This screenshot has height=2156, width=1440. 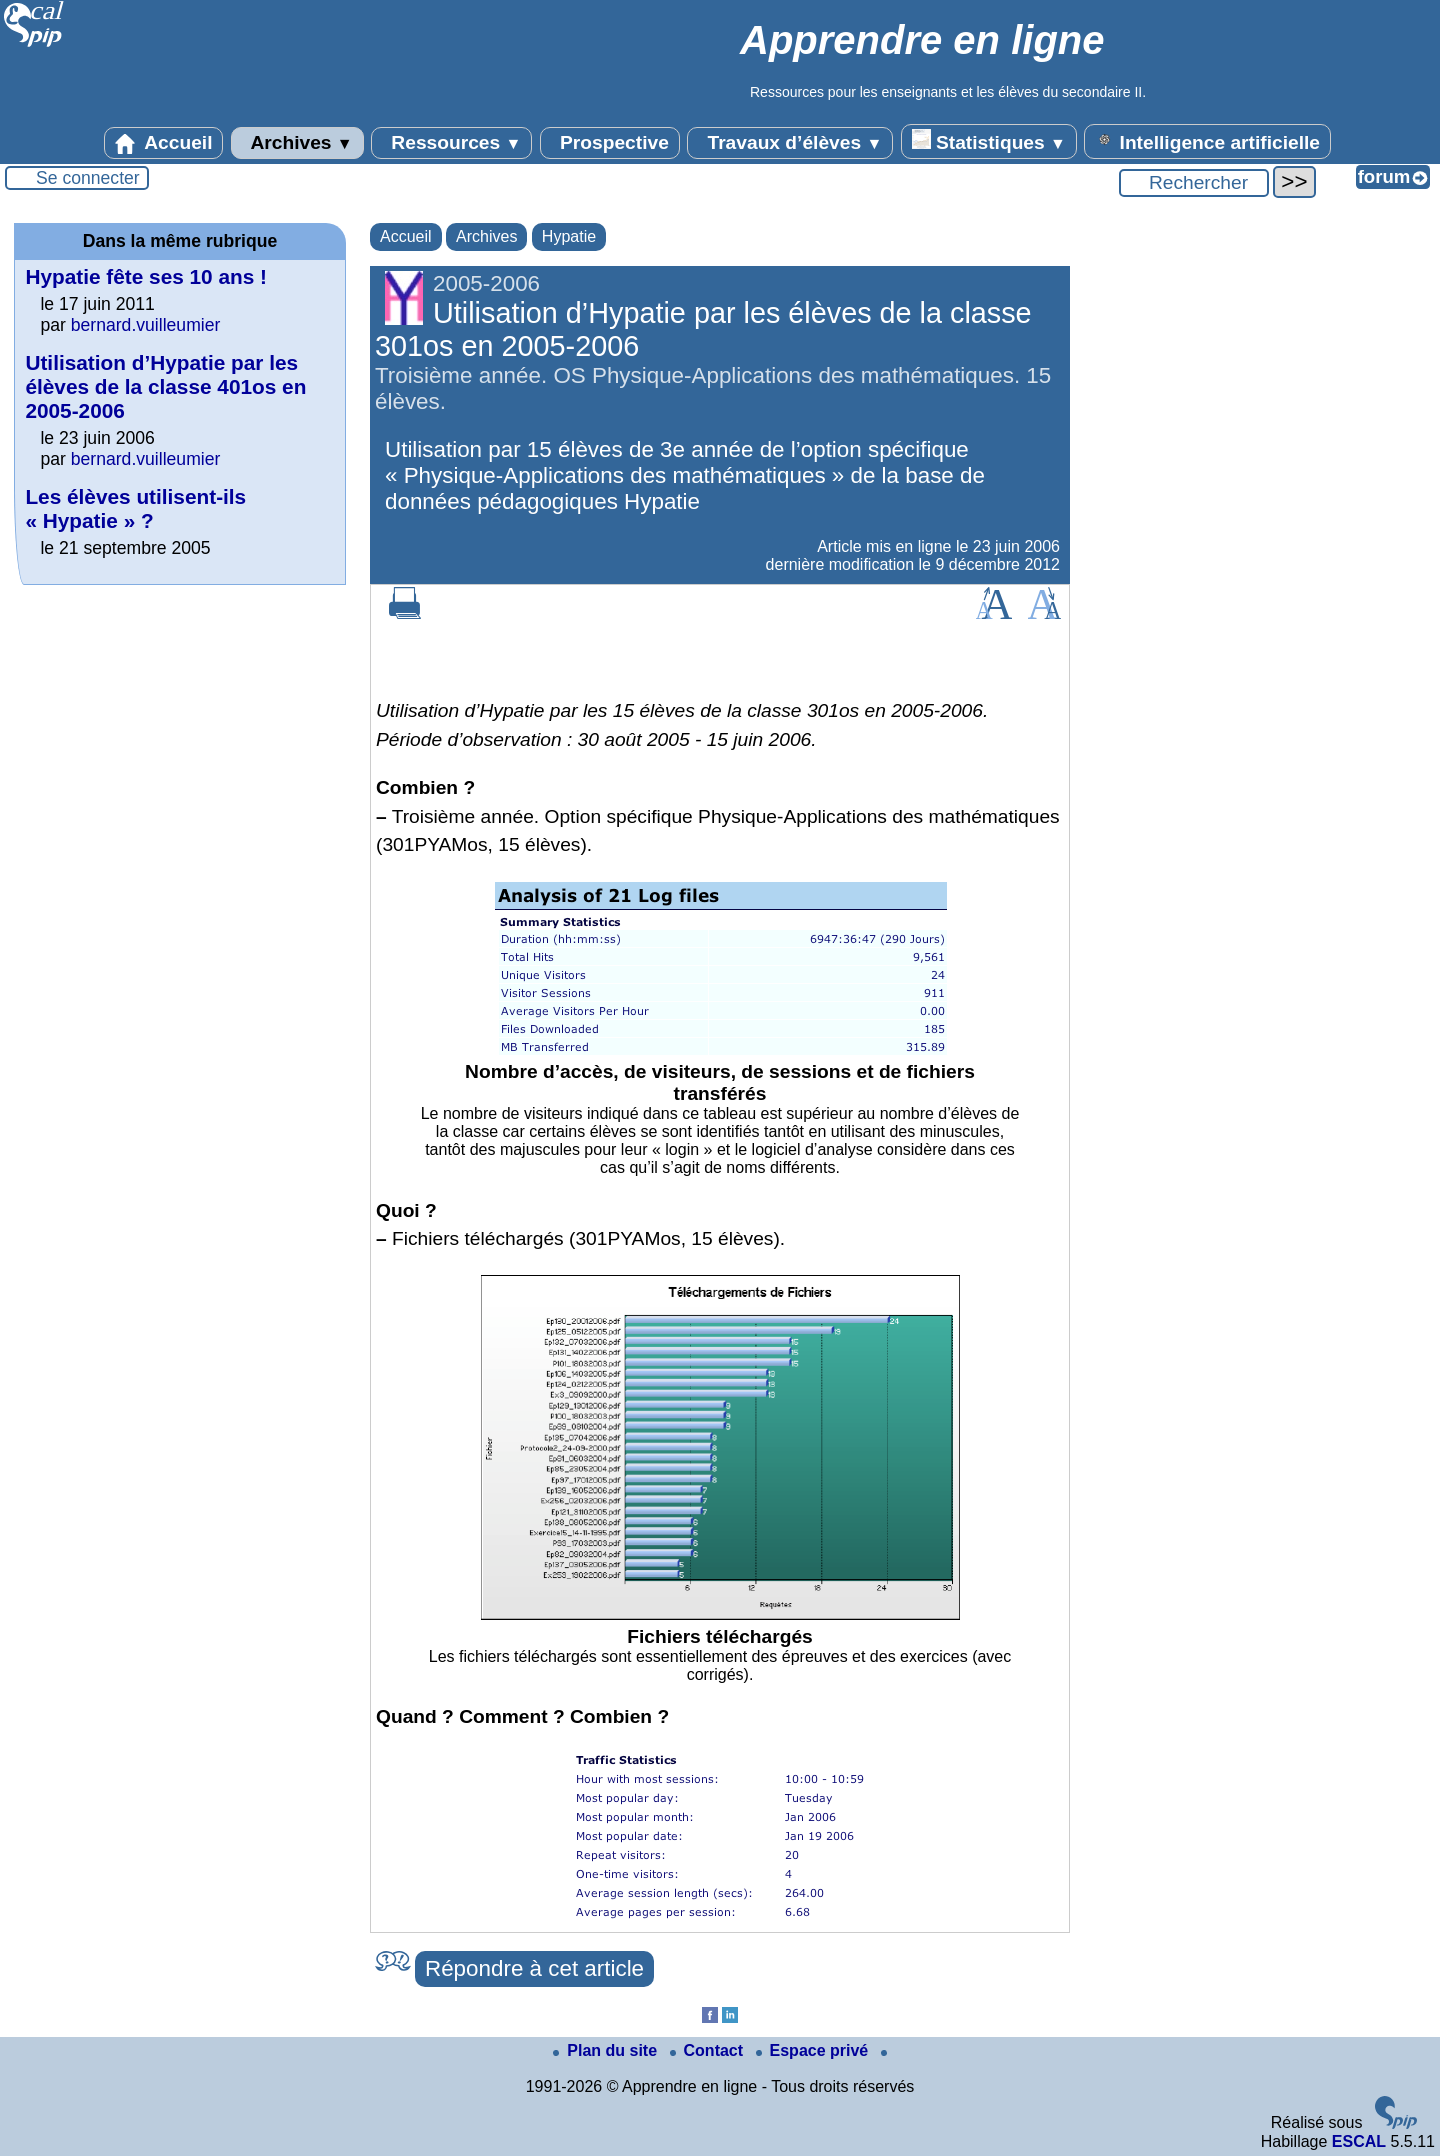 I want to click on Prospective, so click(x=610, y=143).